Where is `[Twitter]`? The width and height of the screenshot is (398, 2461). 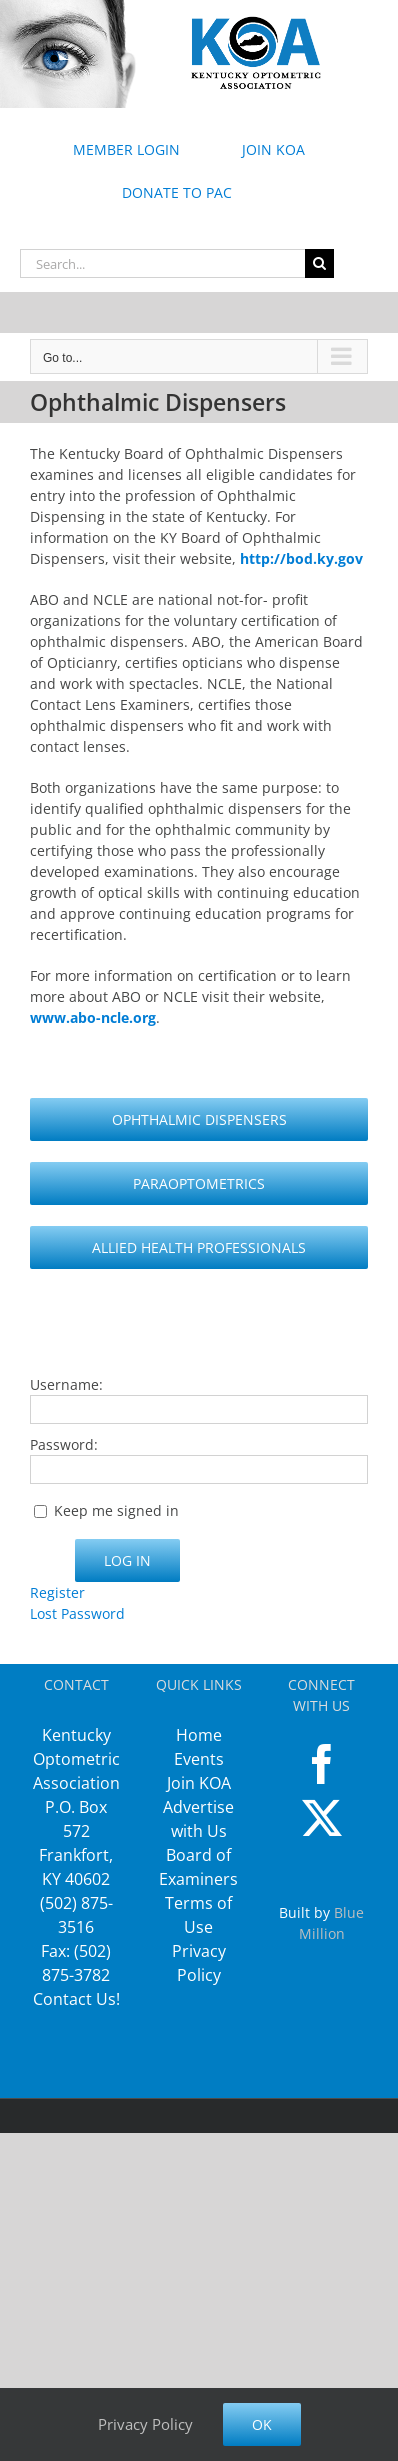 [Twitter] is located at coordinates (322, 1818).